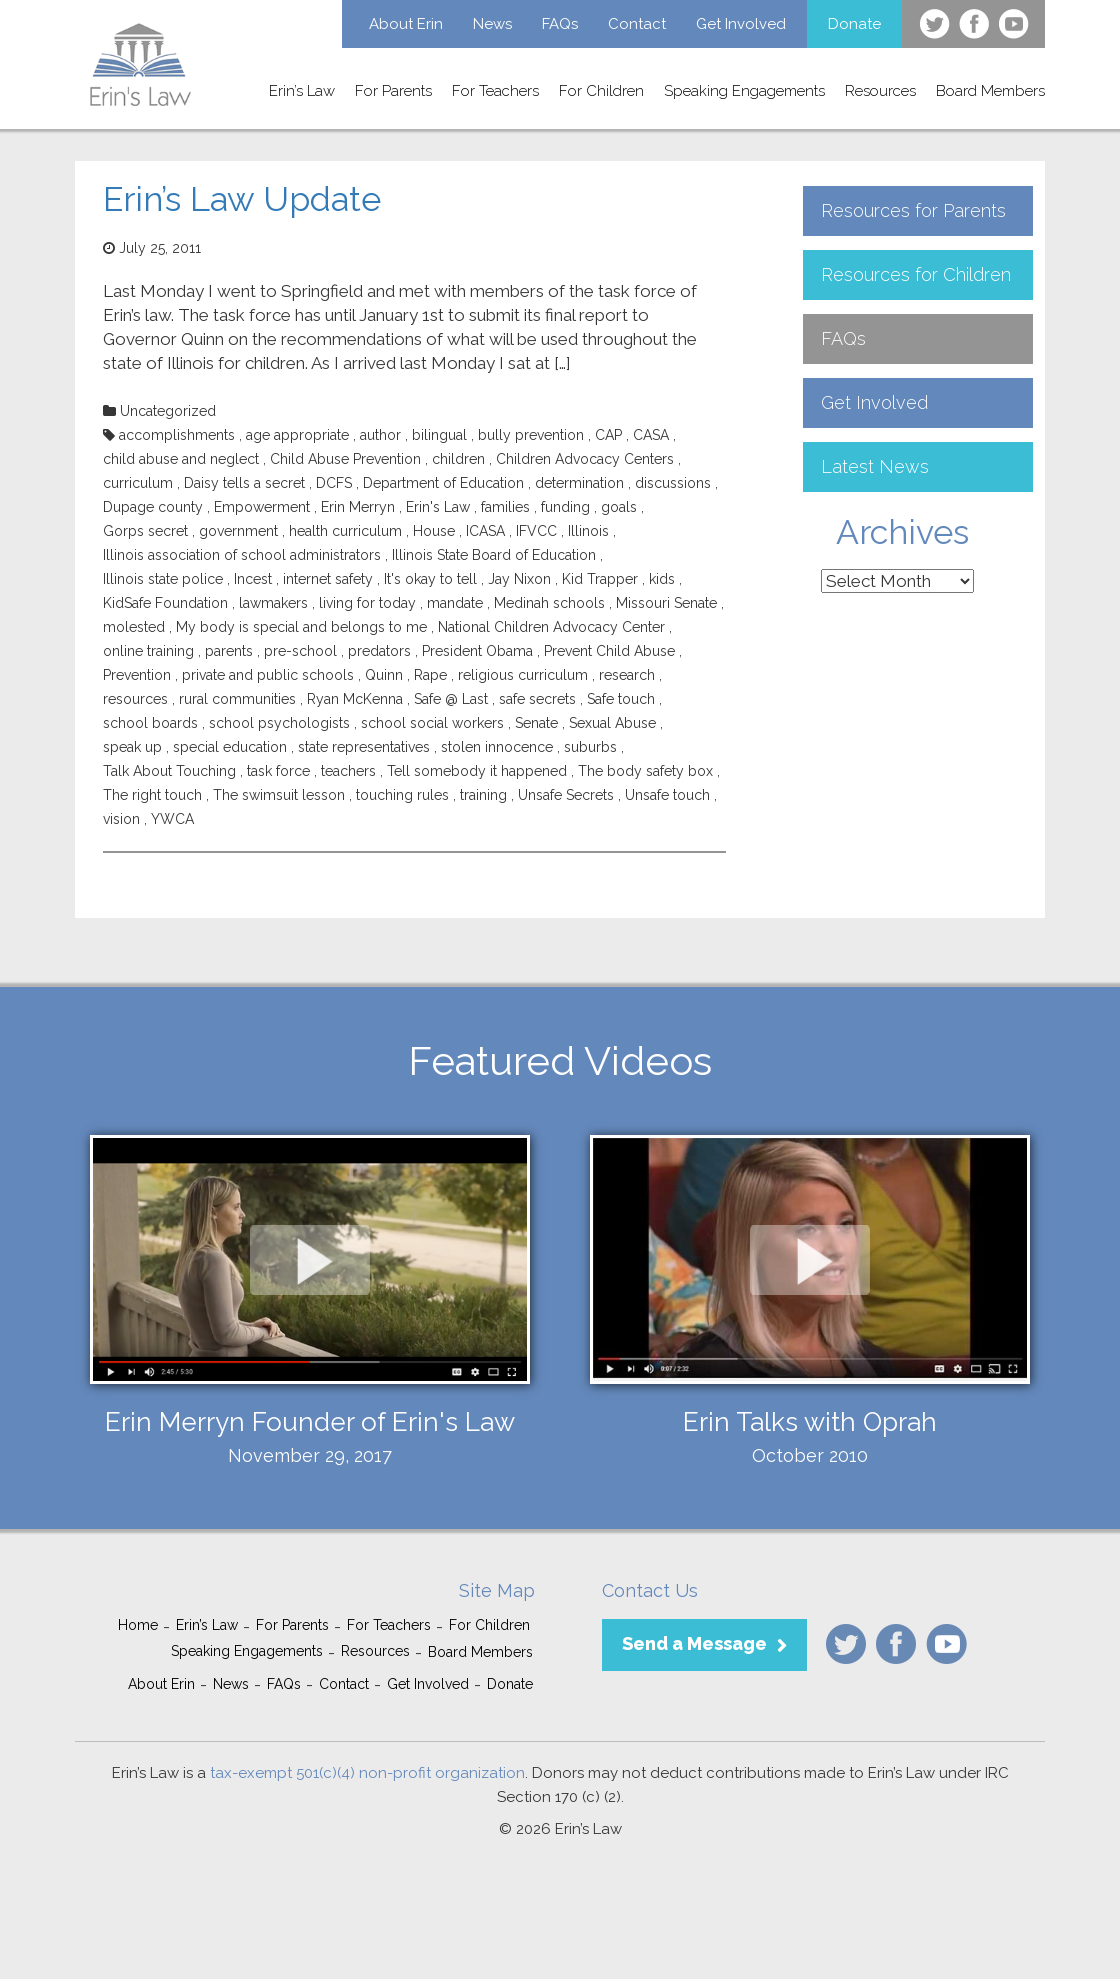  What do you see at coordinates (627, 675) in the screenshot?
I see `research` at bounding box center [627, 675].